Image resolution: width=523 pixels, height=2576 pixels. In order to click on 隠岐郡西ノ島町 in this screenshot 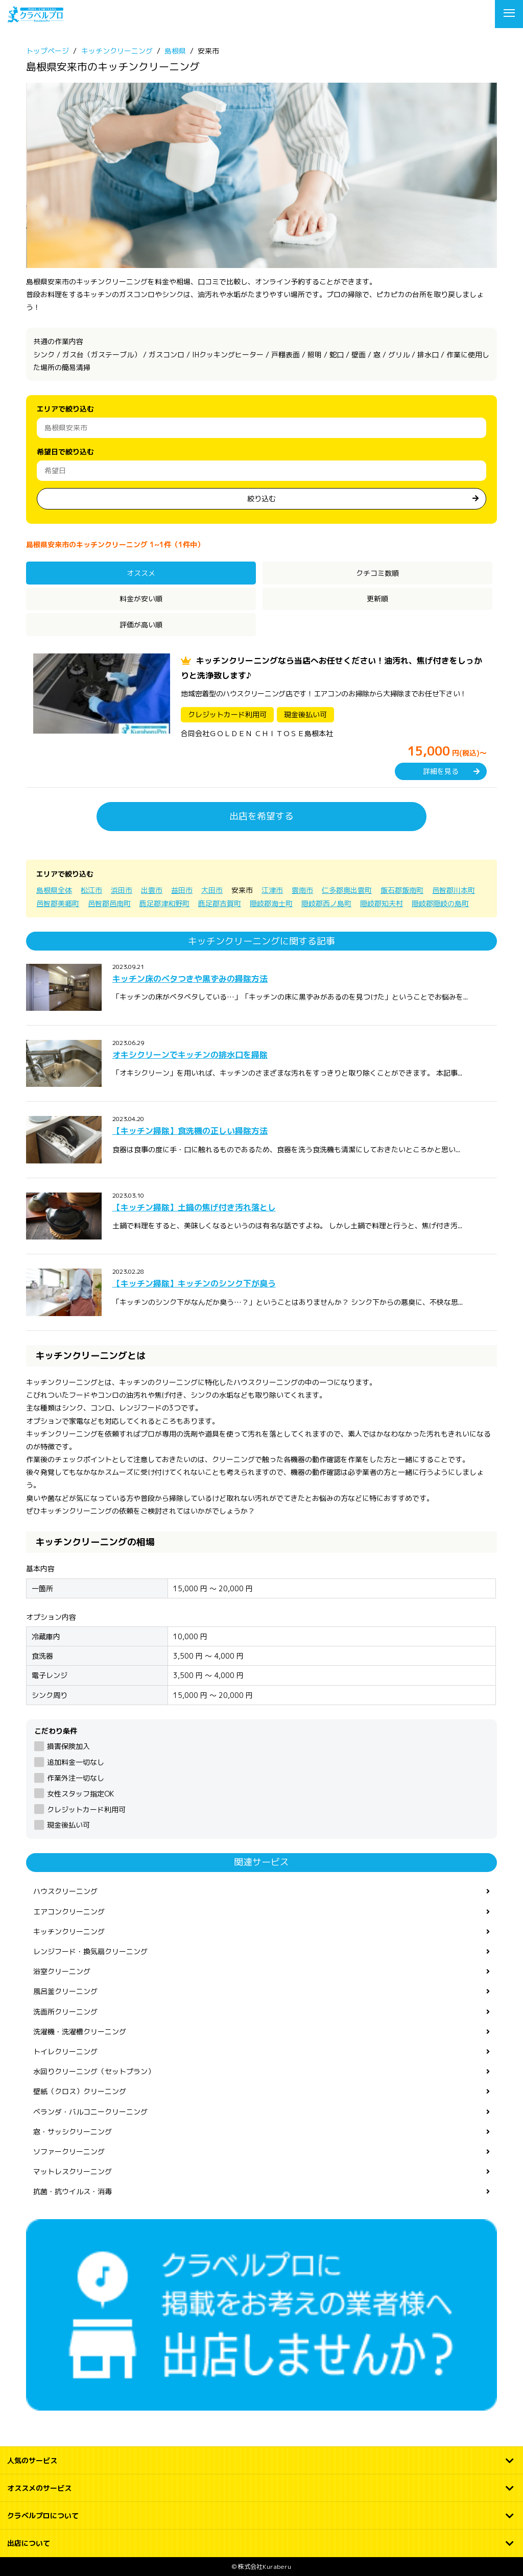, I will do `click(326, 903)`.